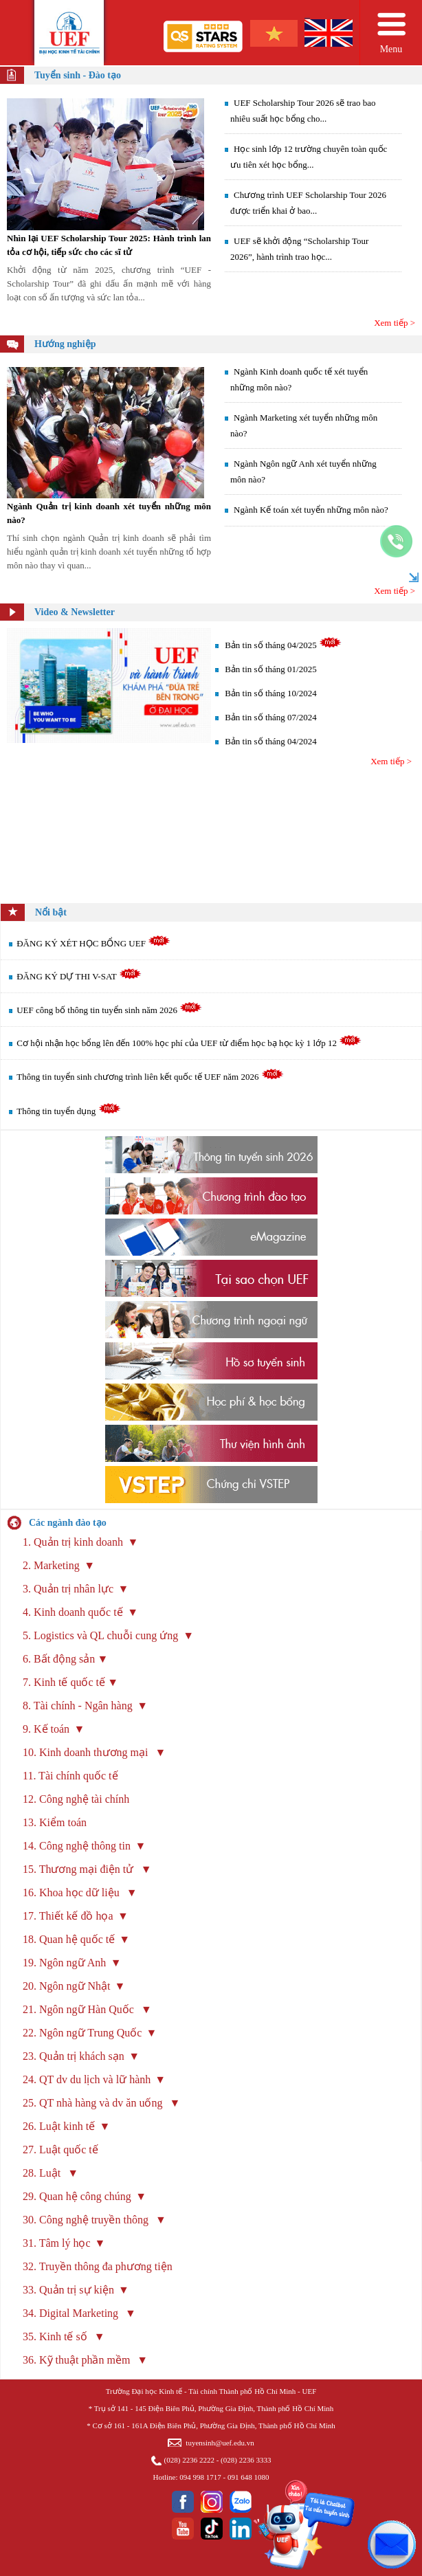 This screenshot has height=2576, width=422. Describe the element at coordinates (64, 1682) in the screenshot. I see `7. Kinh tế quốc tế` at that location.